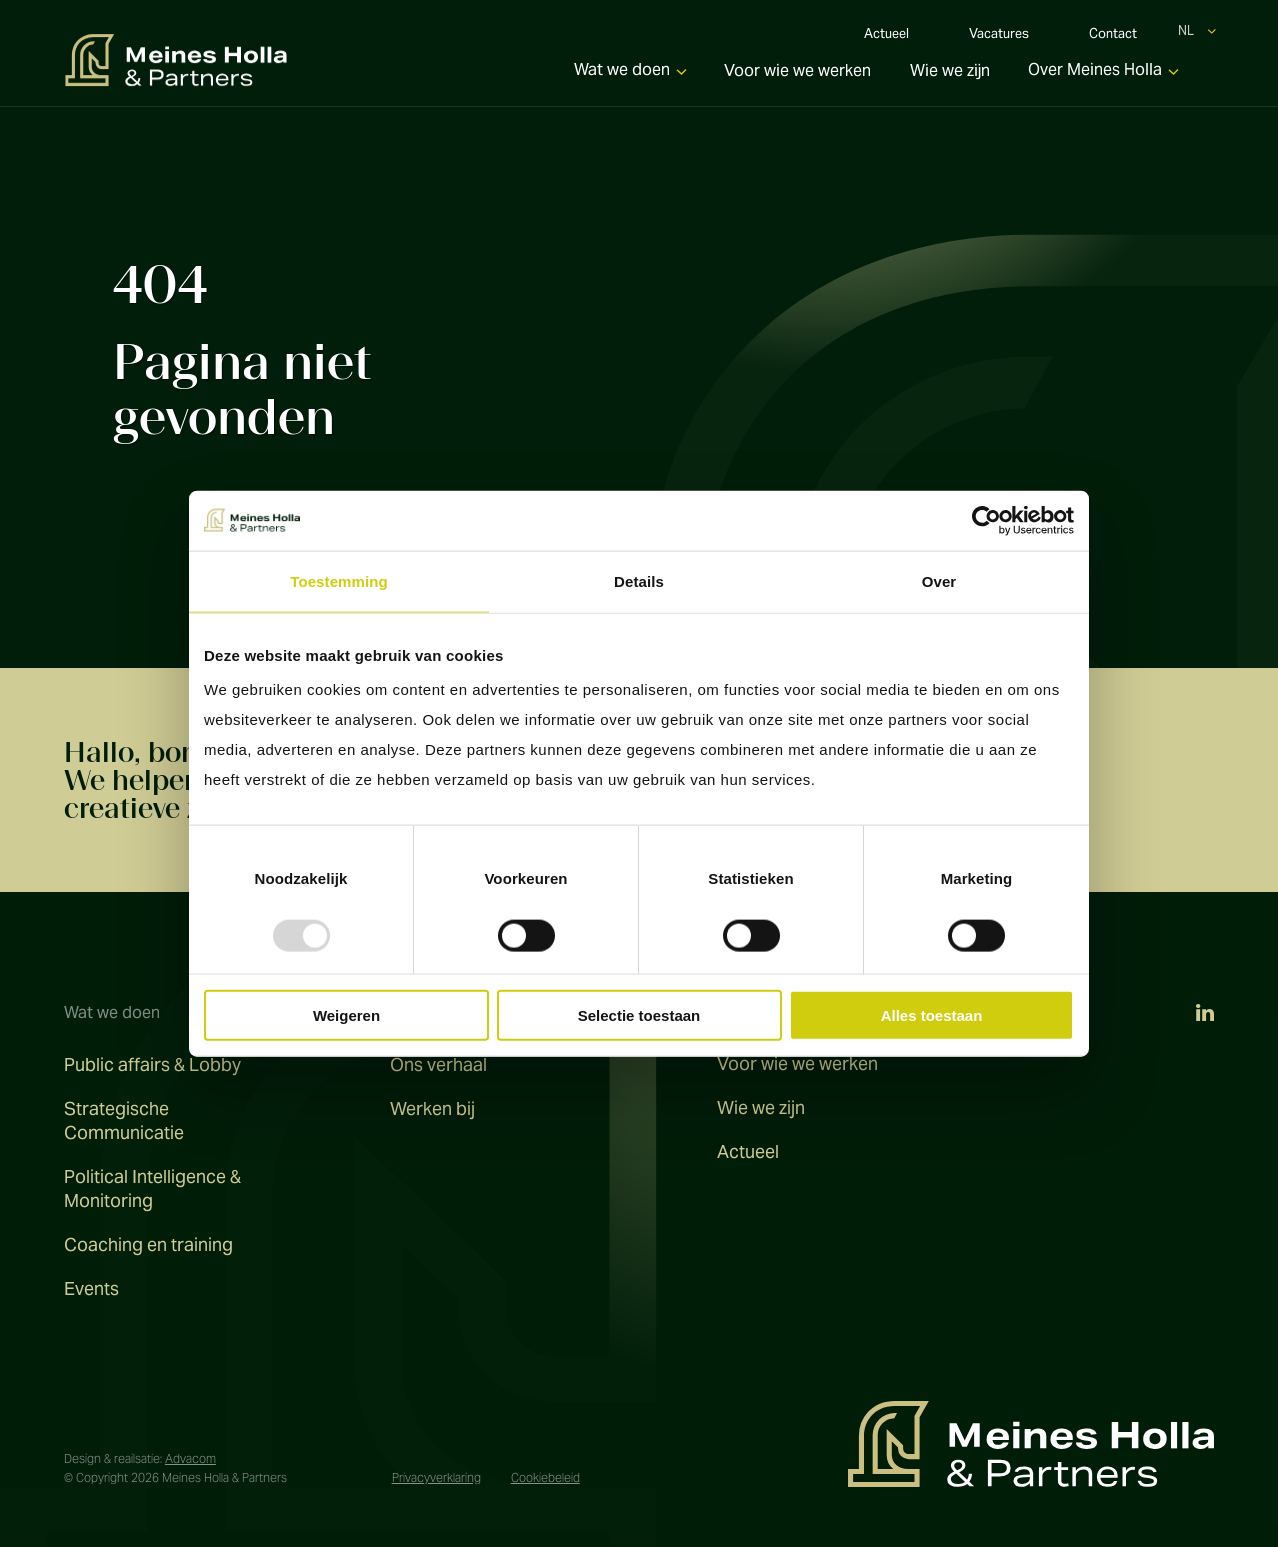 This screenshot has height=1547, width=1278. I want to click on Coaching en training, so click(148, 1244).